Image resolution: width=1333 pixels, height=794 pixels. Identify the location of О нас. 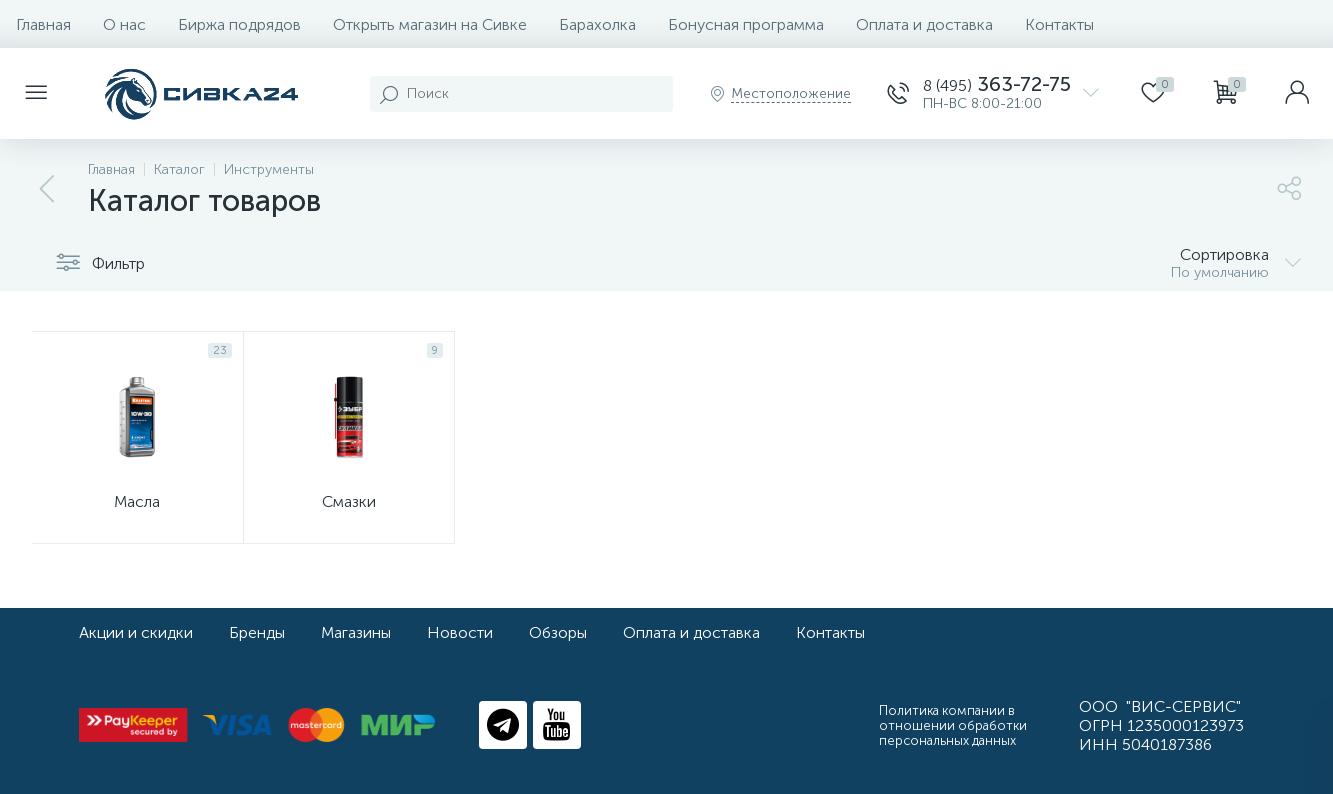
(124, 24).